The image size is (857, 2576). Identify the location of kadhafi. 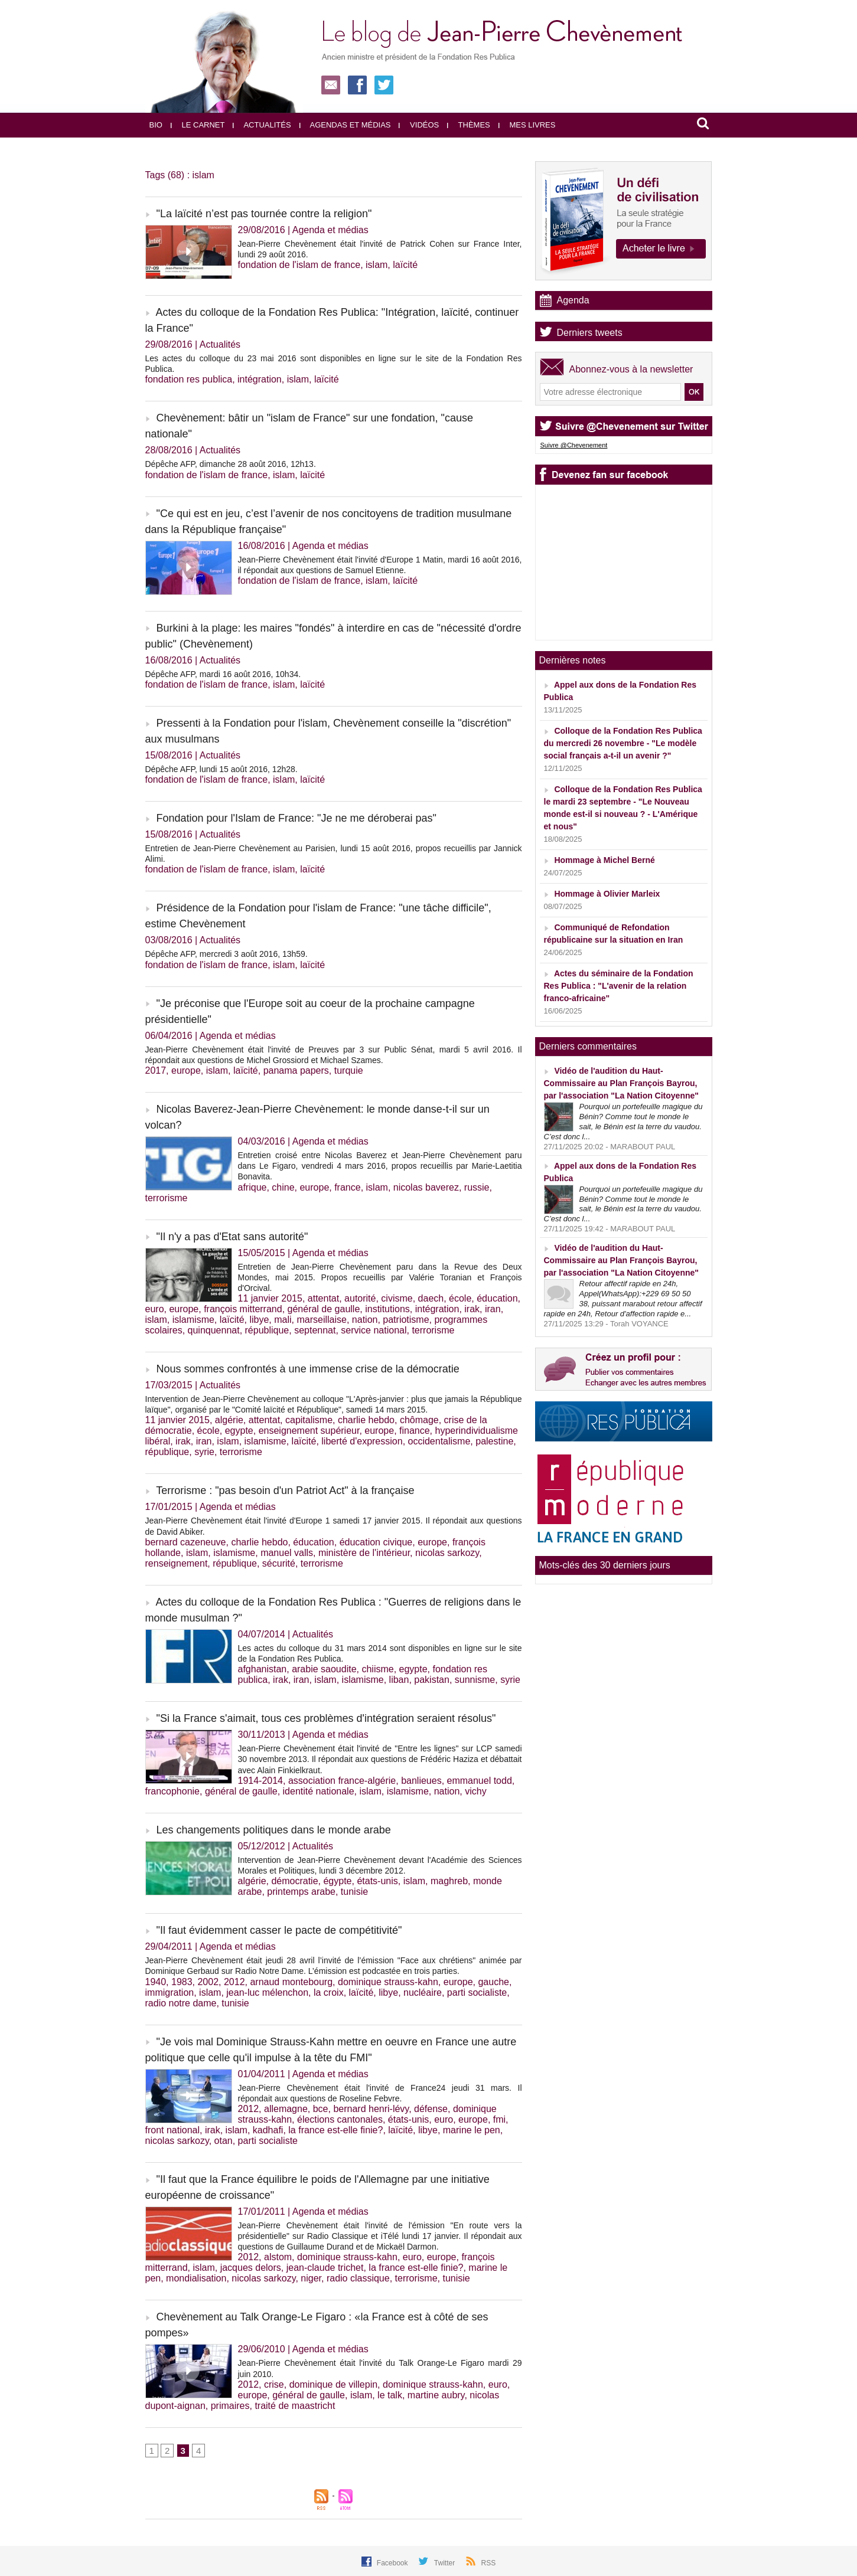
(268, 2130).